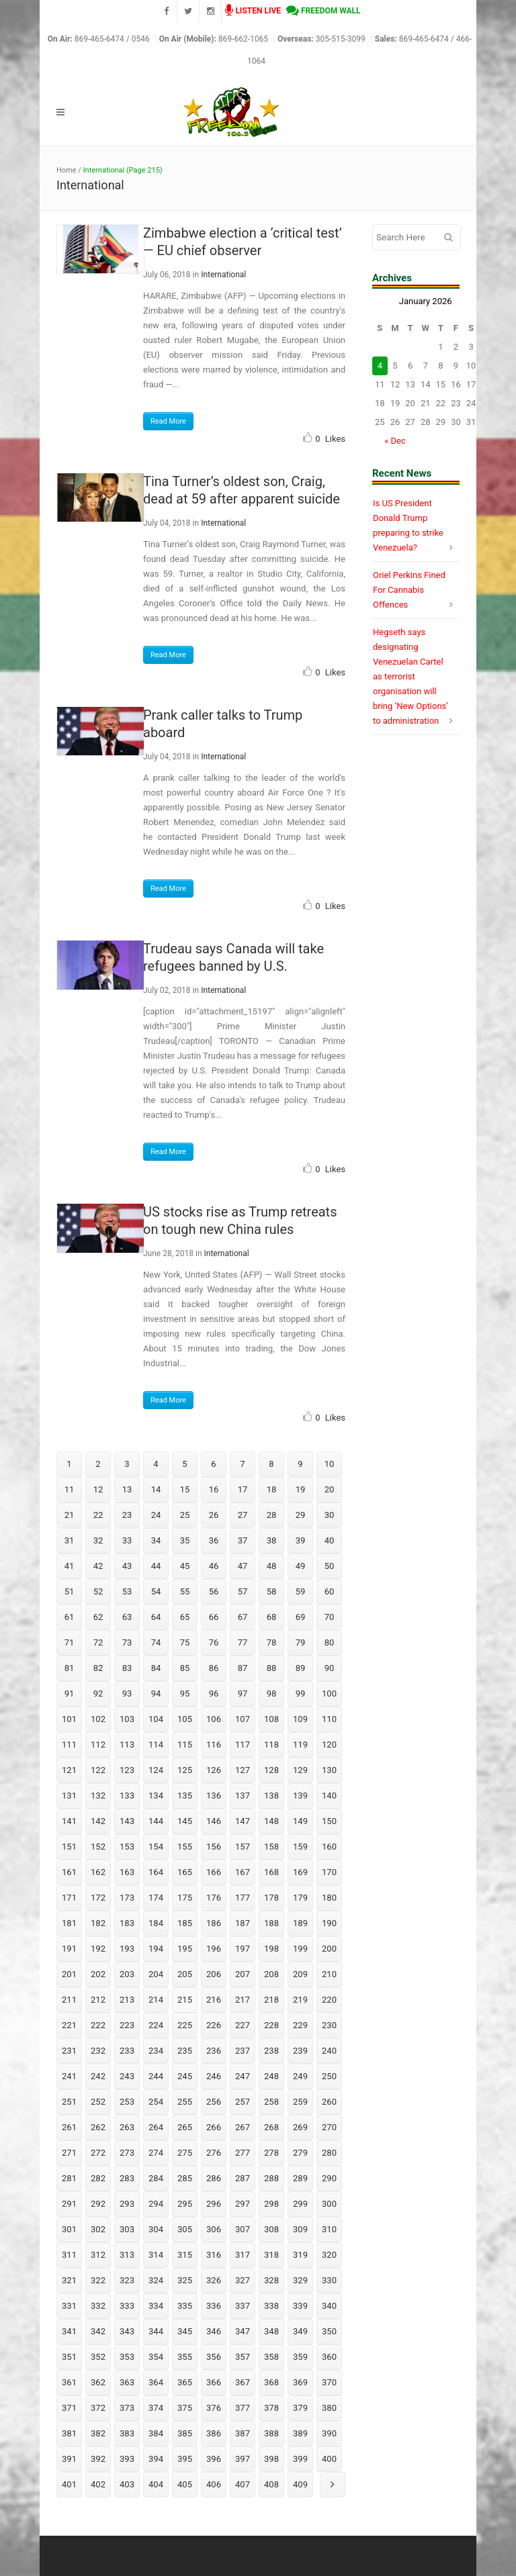  Describe the element at coordinates (156, 1668) in the screenshot. I see `84` at that location.